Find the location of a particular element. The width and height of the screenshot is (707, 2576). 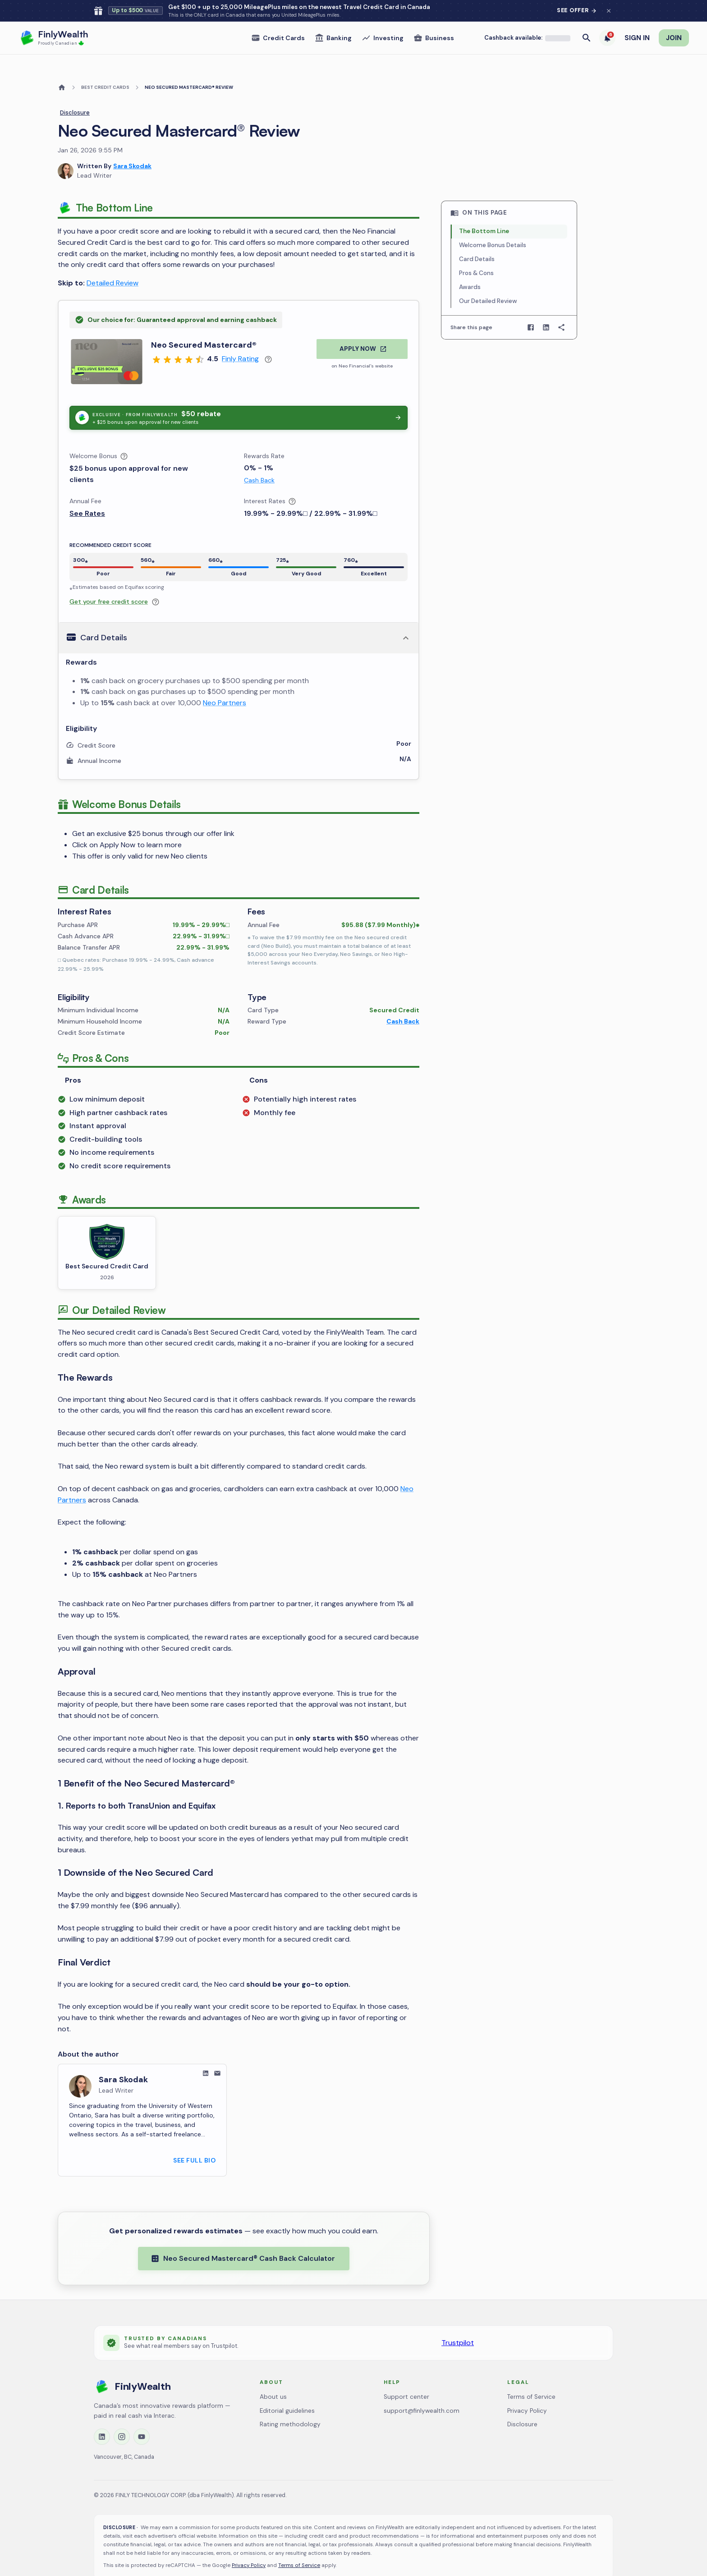

Privacy Policy is located at coordinates (527, 2389).